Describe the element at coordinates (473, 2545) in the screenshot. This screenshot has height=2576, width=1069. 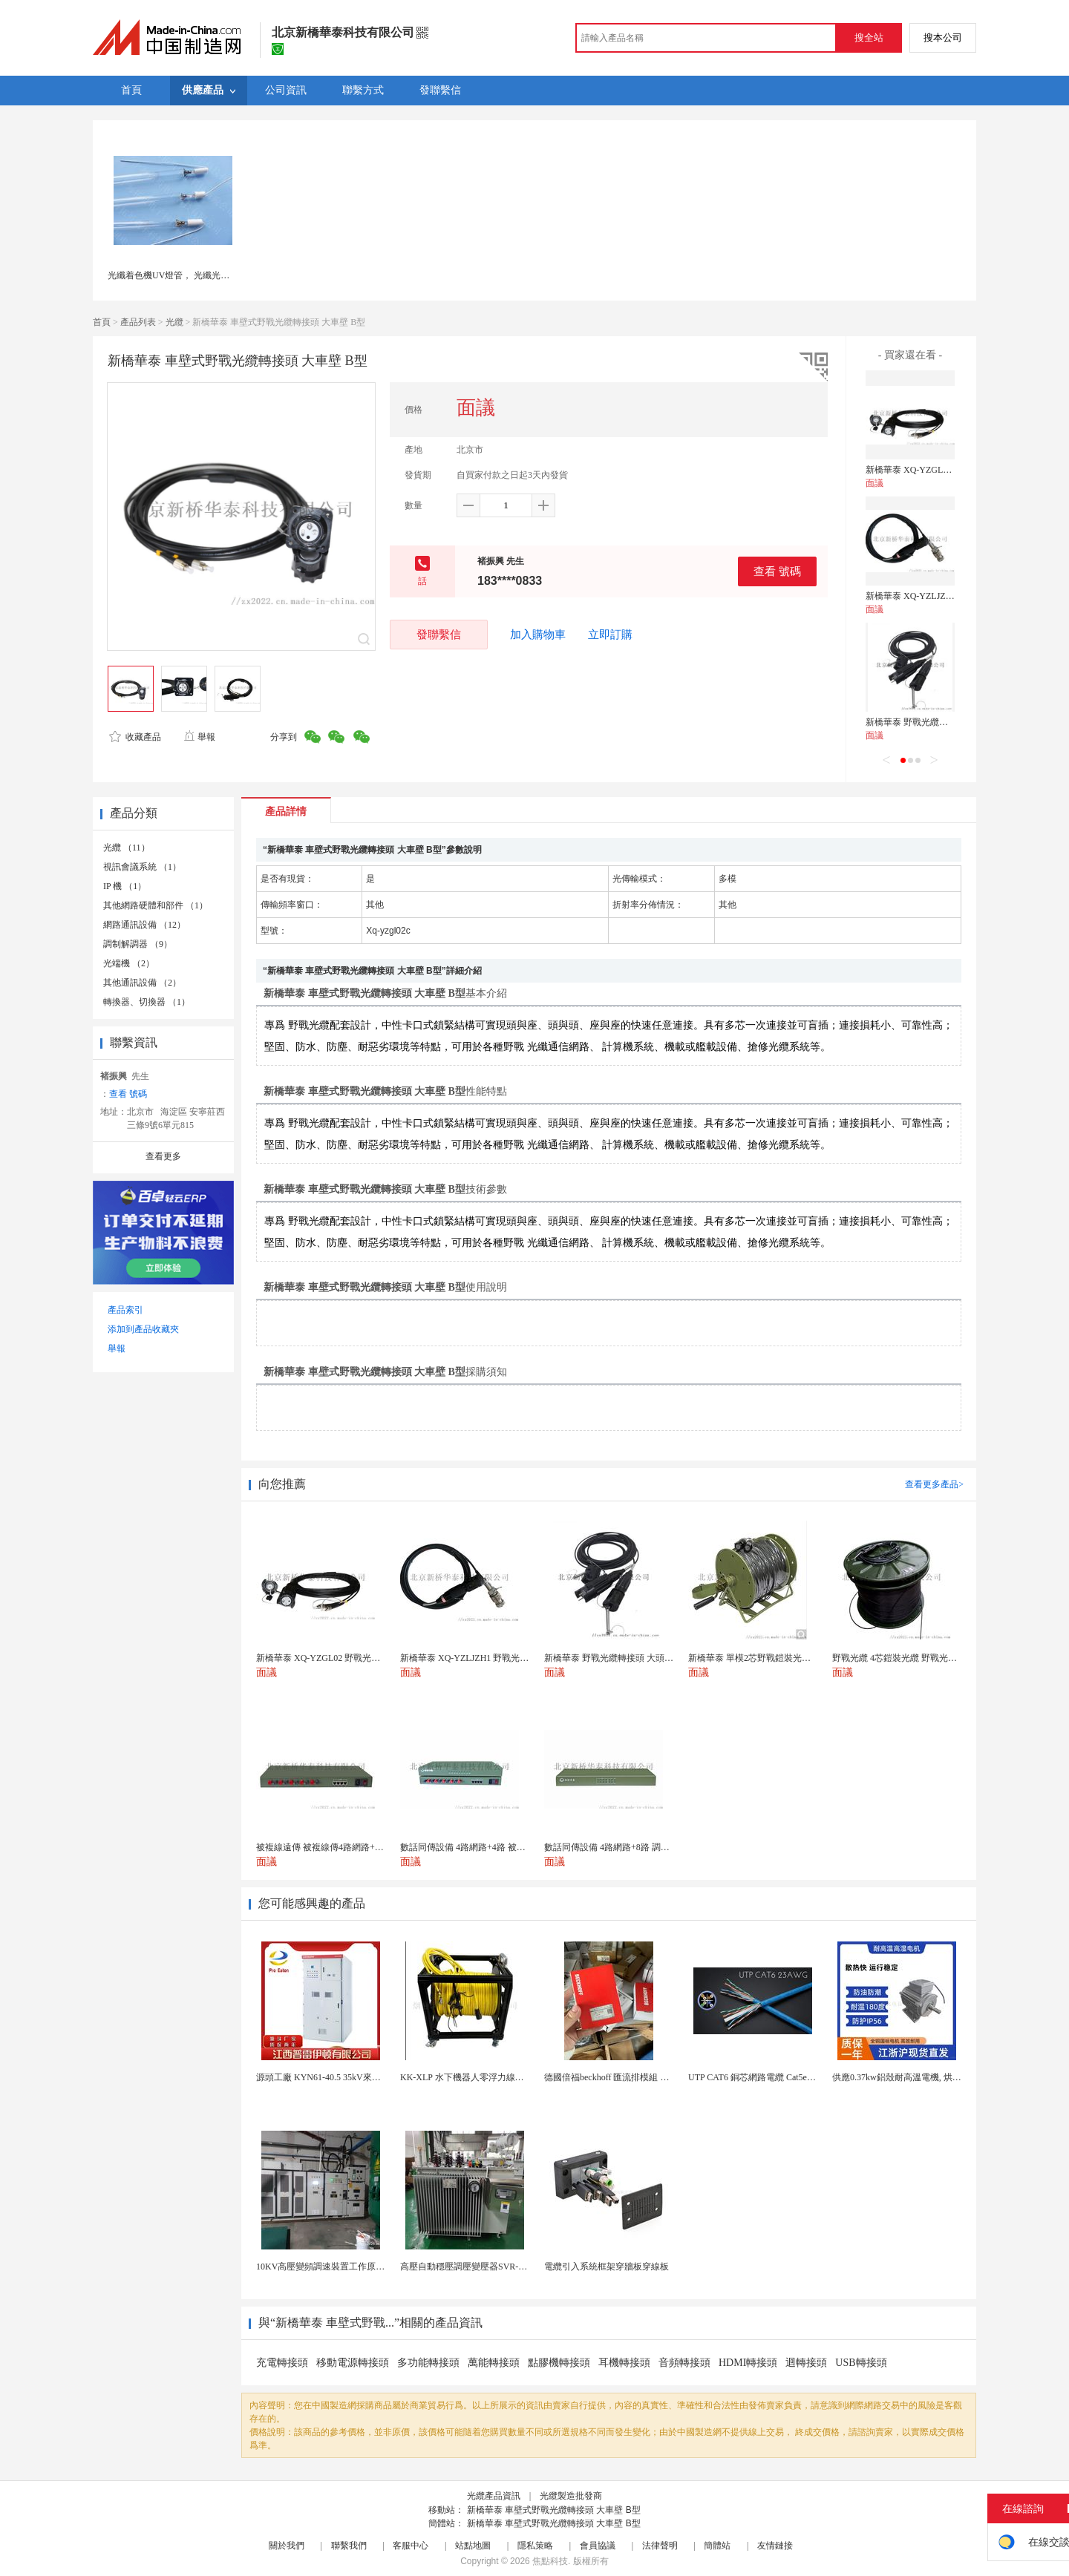
I see `站點地圖` at that location.